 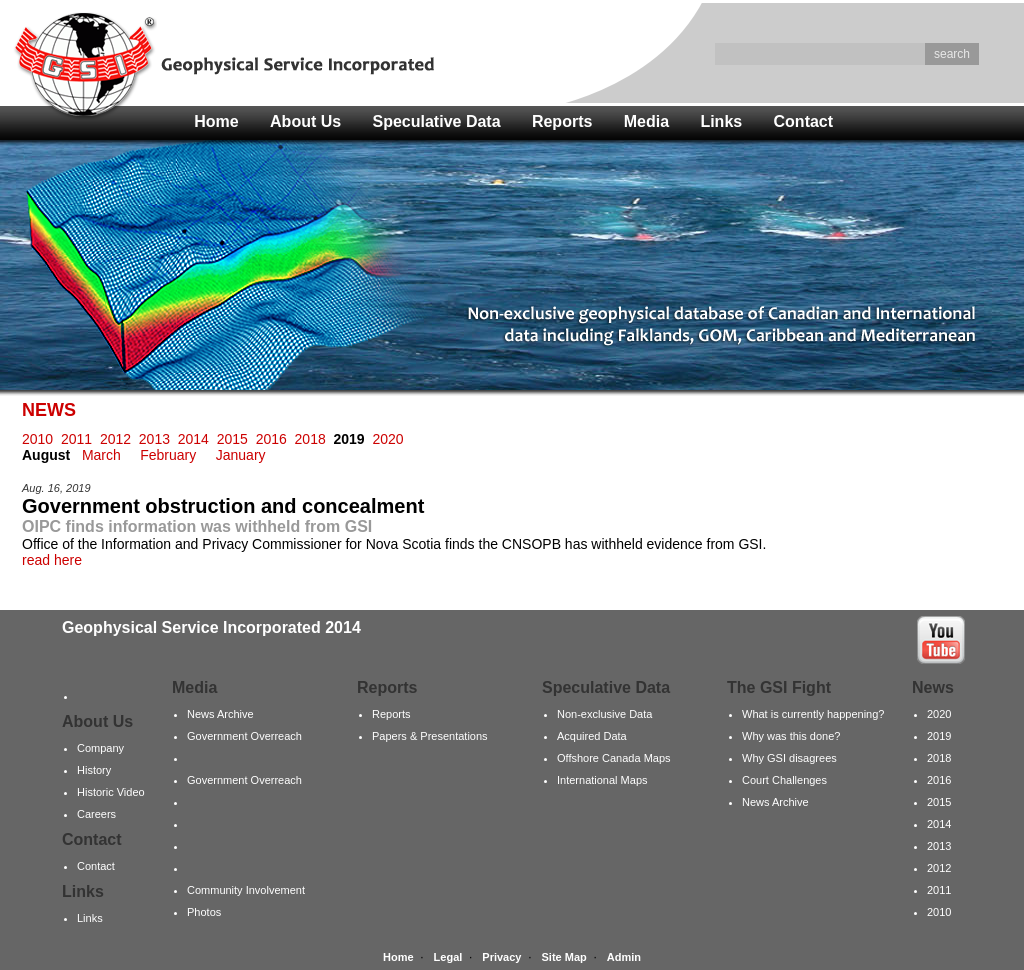 What do you see at coordinates (193, 439) in the screenshot?
I see `2014` at bounding box center [193, 439].